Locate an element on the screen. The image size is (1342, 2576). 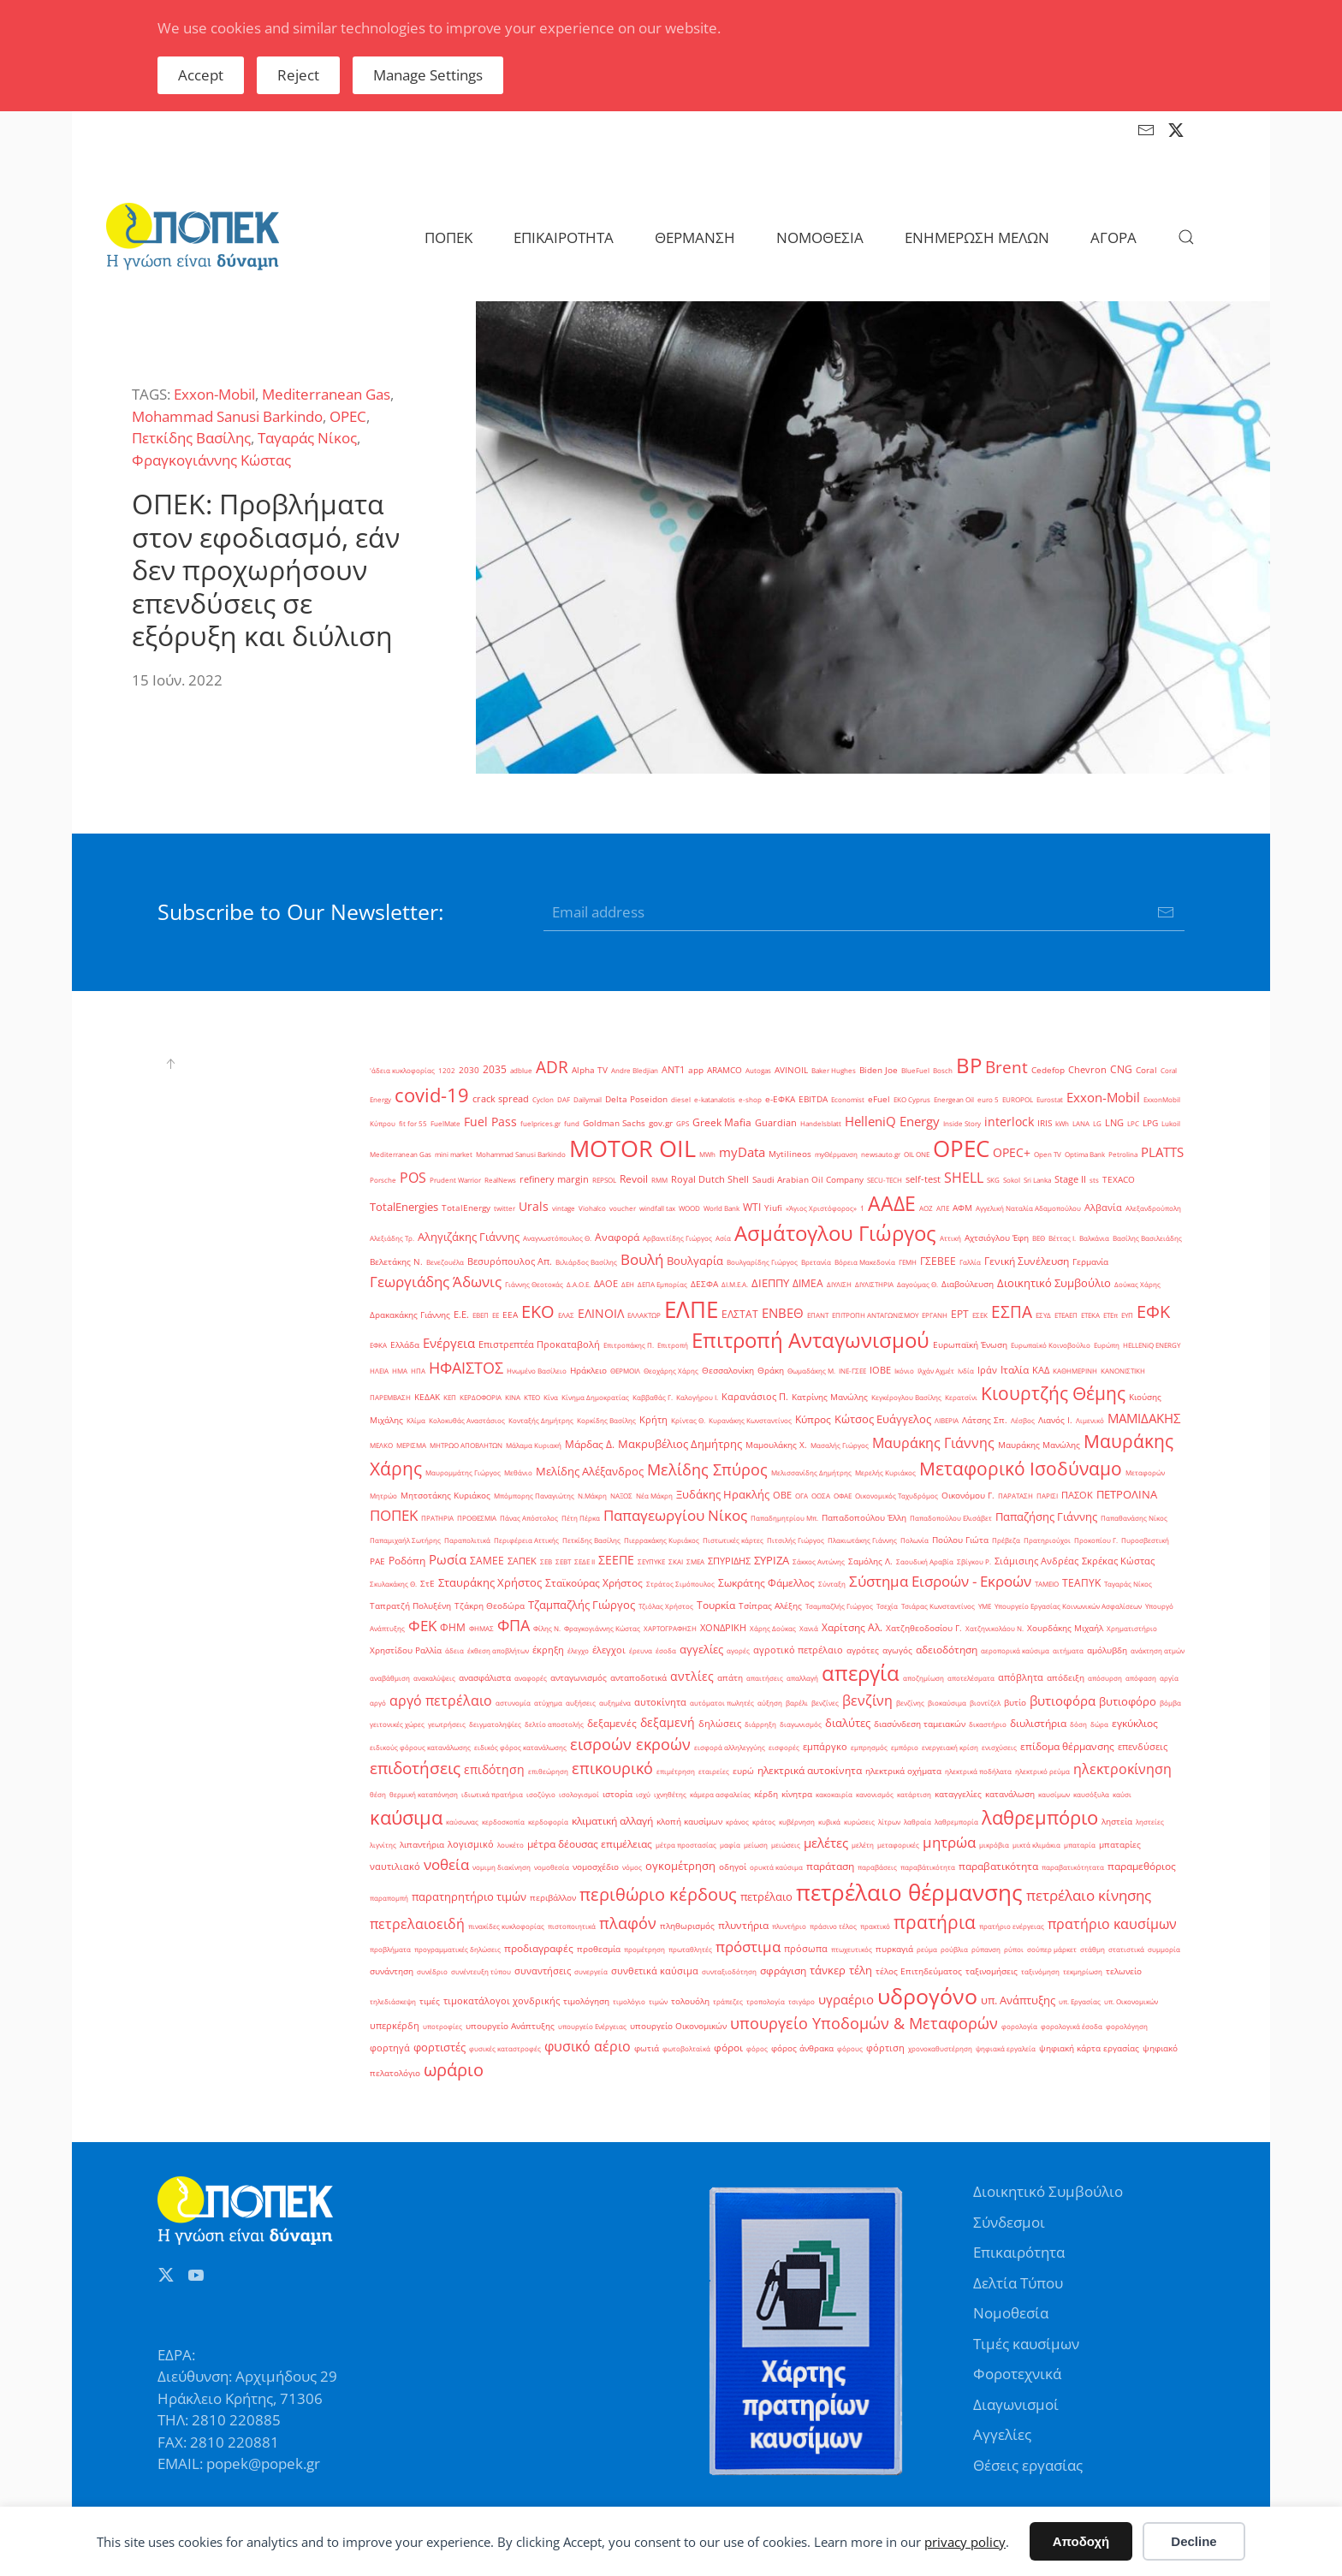
ΠΟΠΕΚ [button] is located at coordinates (448, 237).